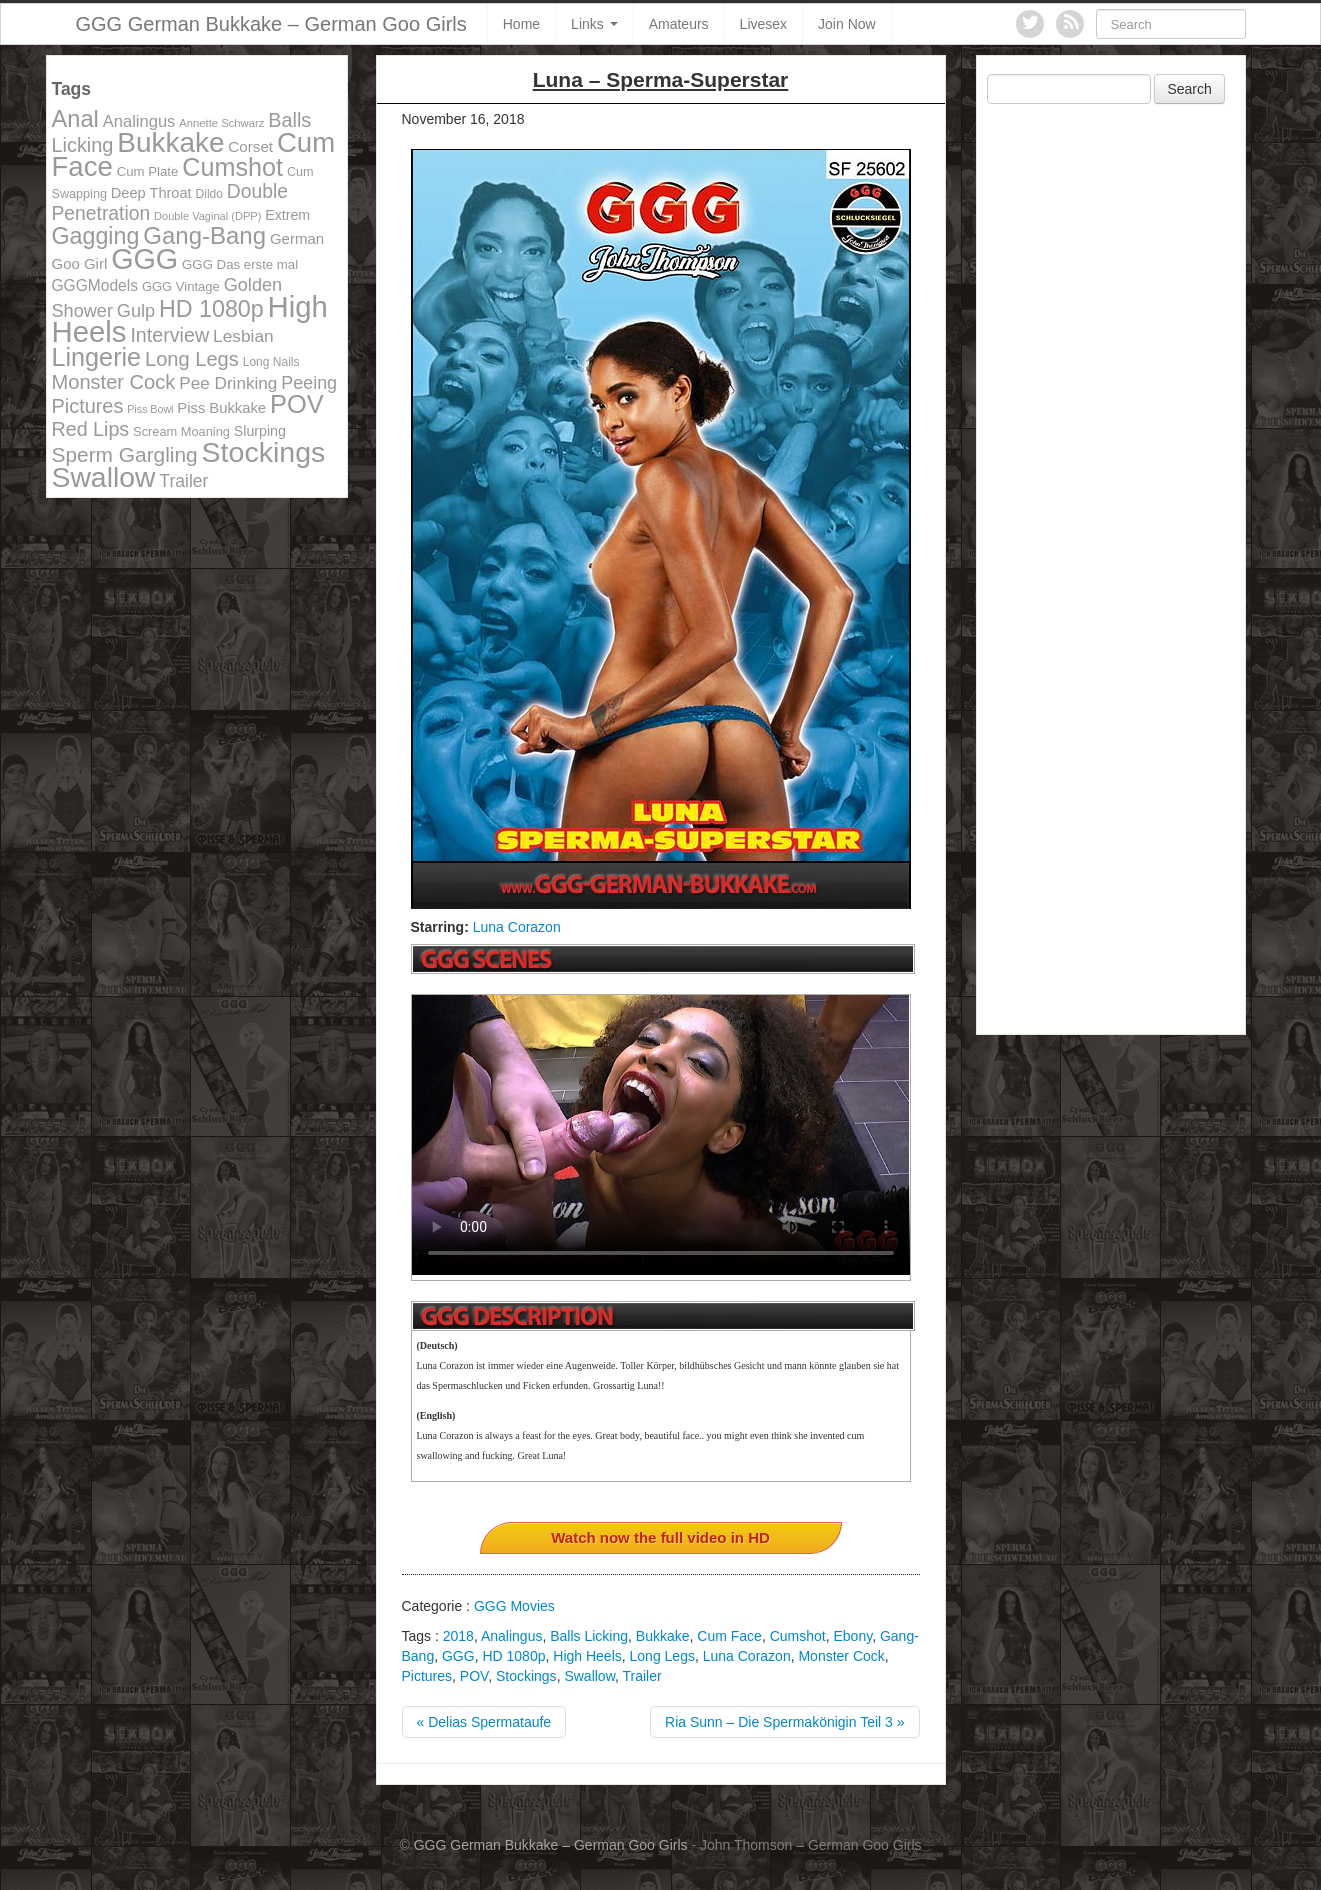 This screenshot has height=1890, width=1321. What do you see at coordinates (474, 1676) in the screenshot?
I see `POV` at bounding box center [474, 1676].